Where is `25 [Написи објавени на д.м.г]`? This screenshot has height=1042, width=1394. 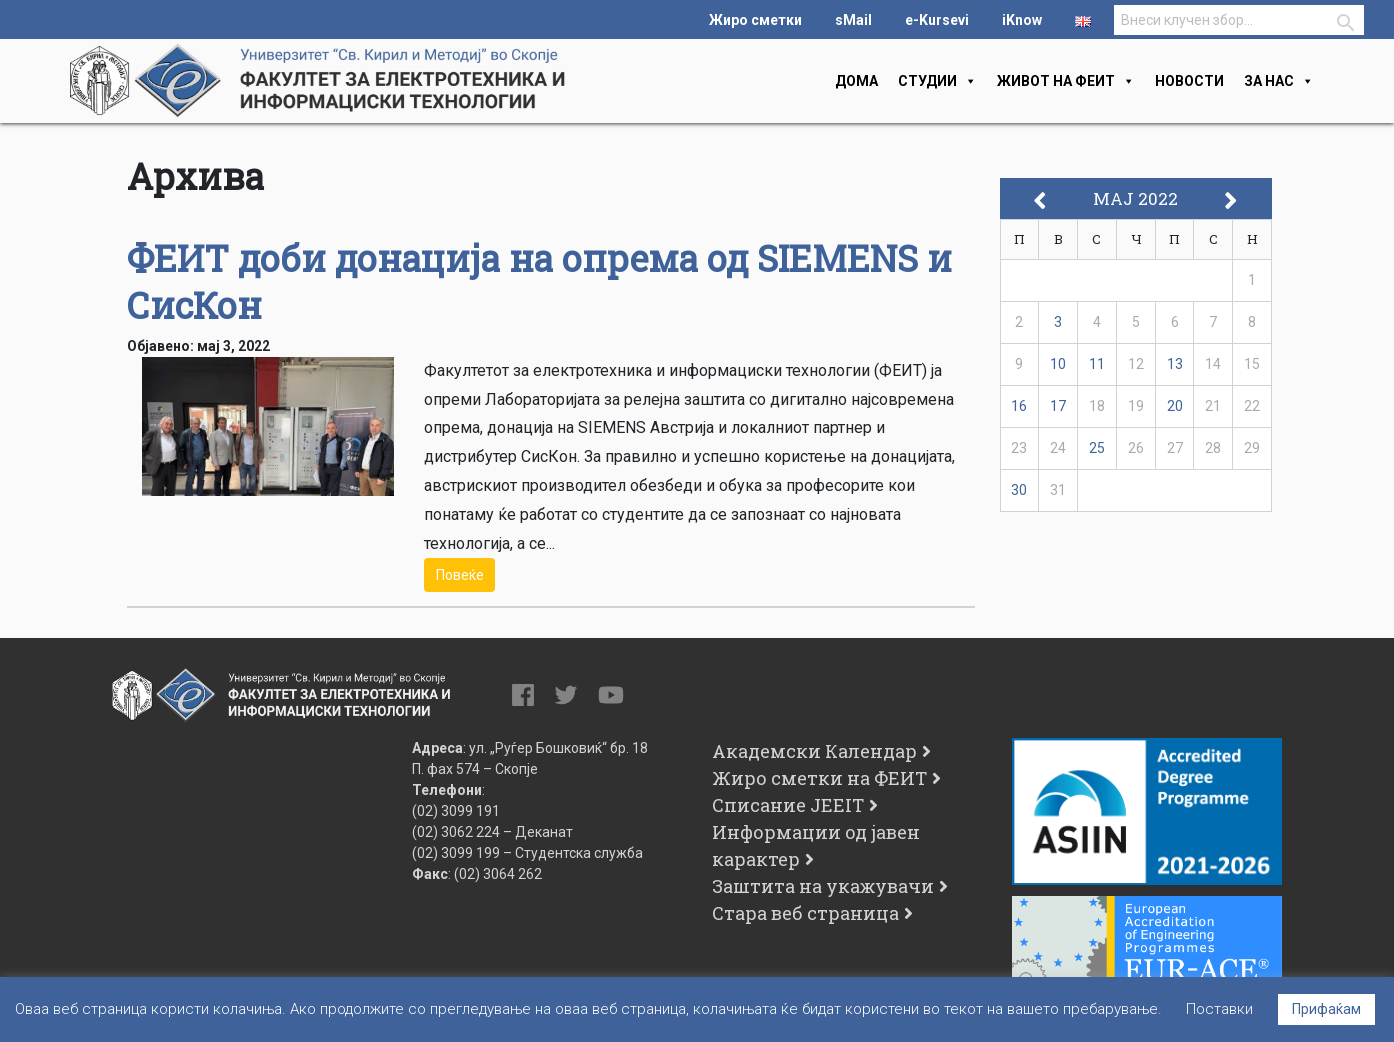
25 [Написи објавени на д.м.г] is located at coordinates (1097, 448).